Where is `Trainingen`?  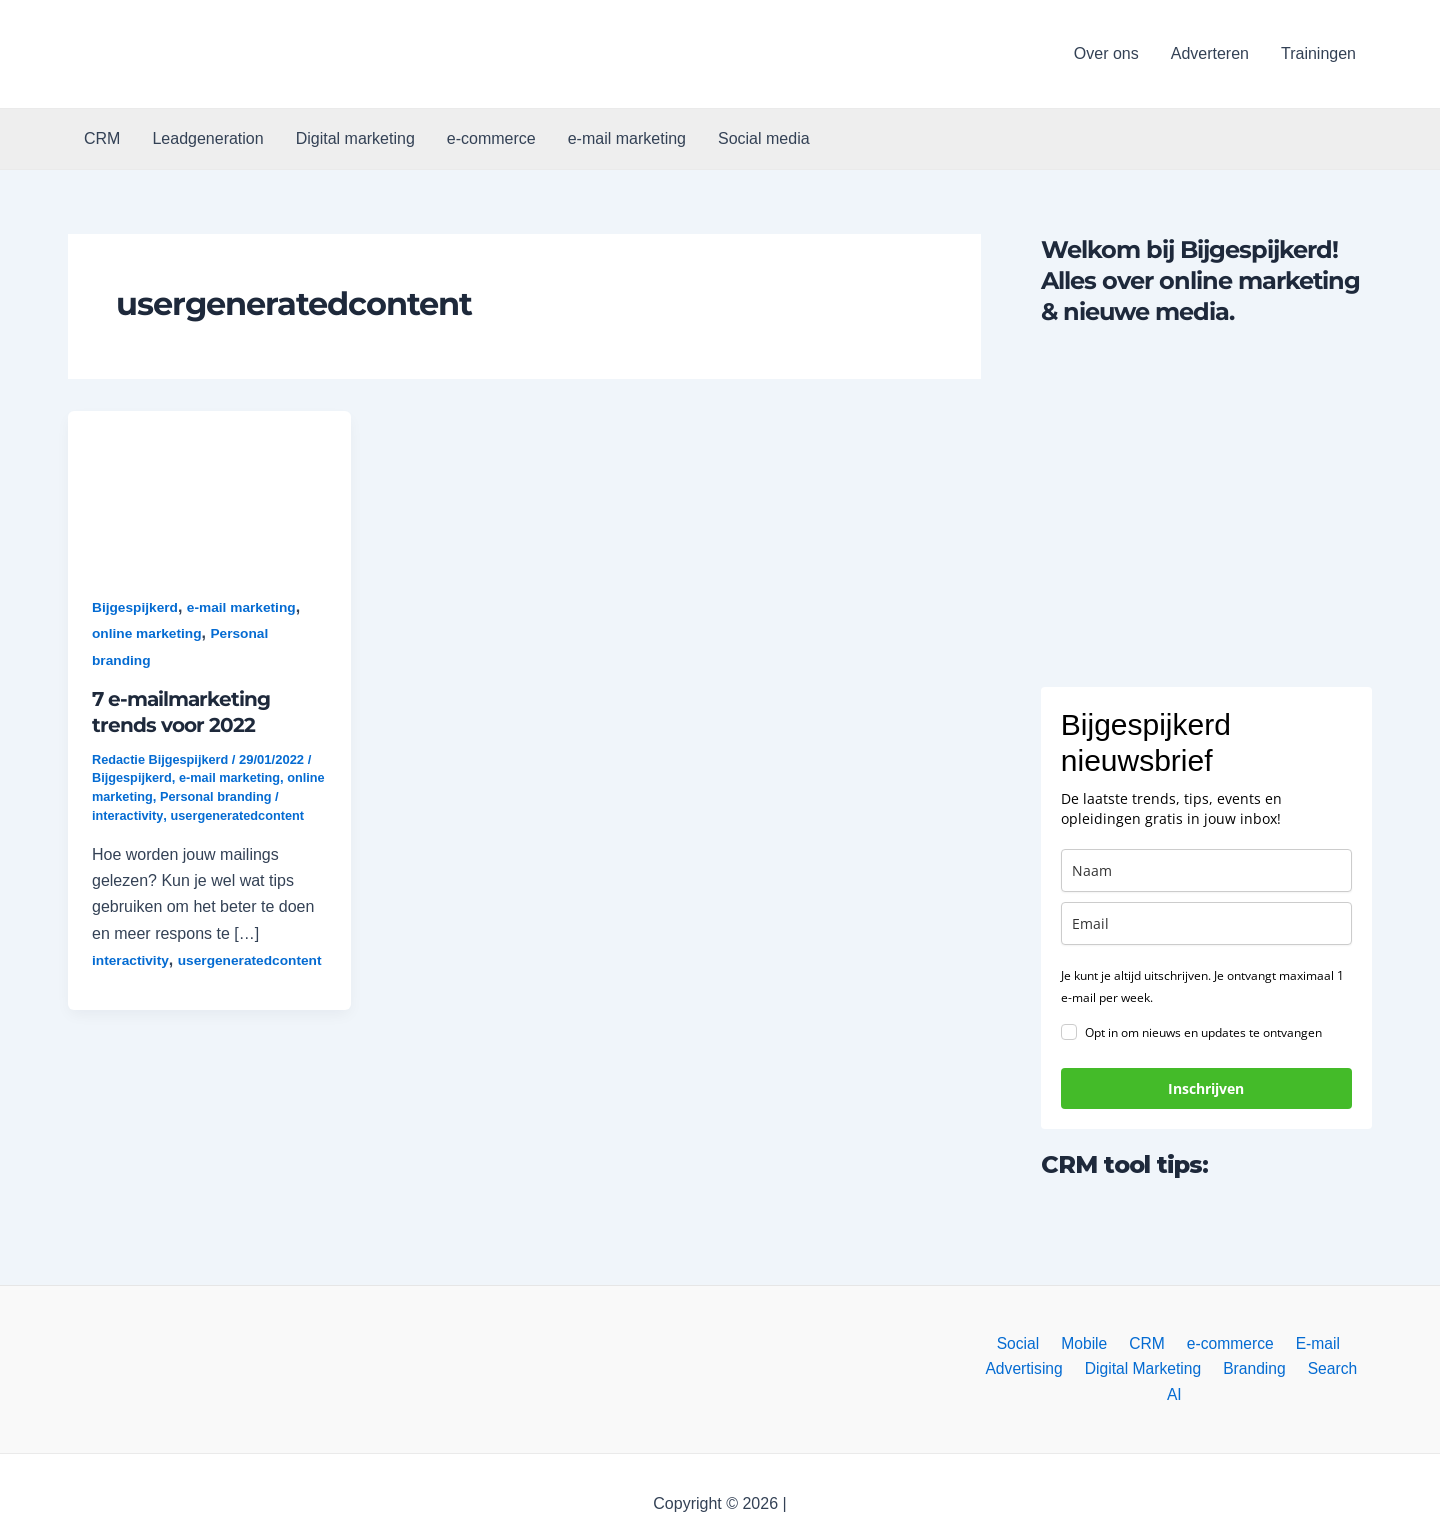 Trainingen is located at coordinates (1318, 53).